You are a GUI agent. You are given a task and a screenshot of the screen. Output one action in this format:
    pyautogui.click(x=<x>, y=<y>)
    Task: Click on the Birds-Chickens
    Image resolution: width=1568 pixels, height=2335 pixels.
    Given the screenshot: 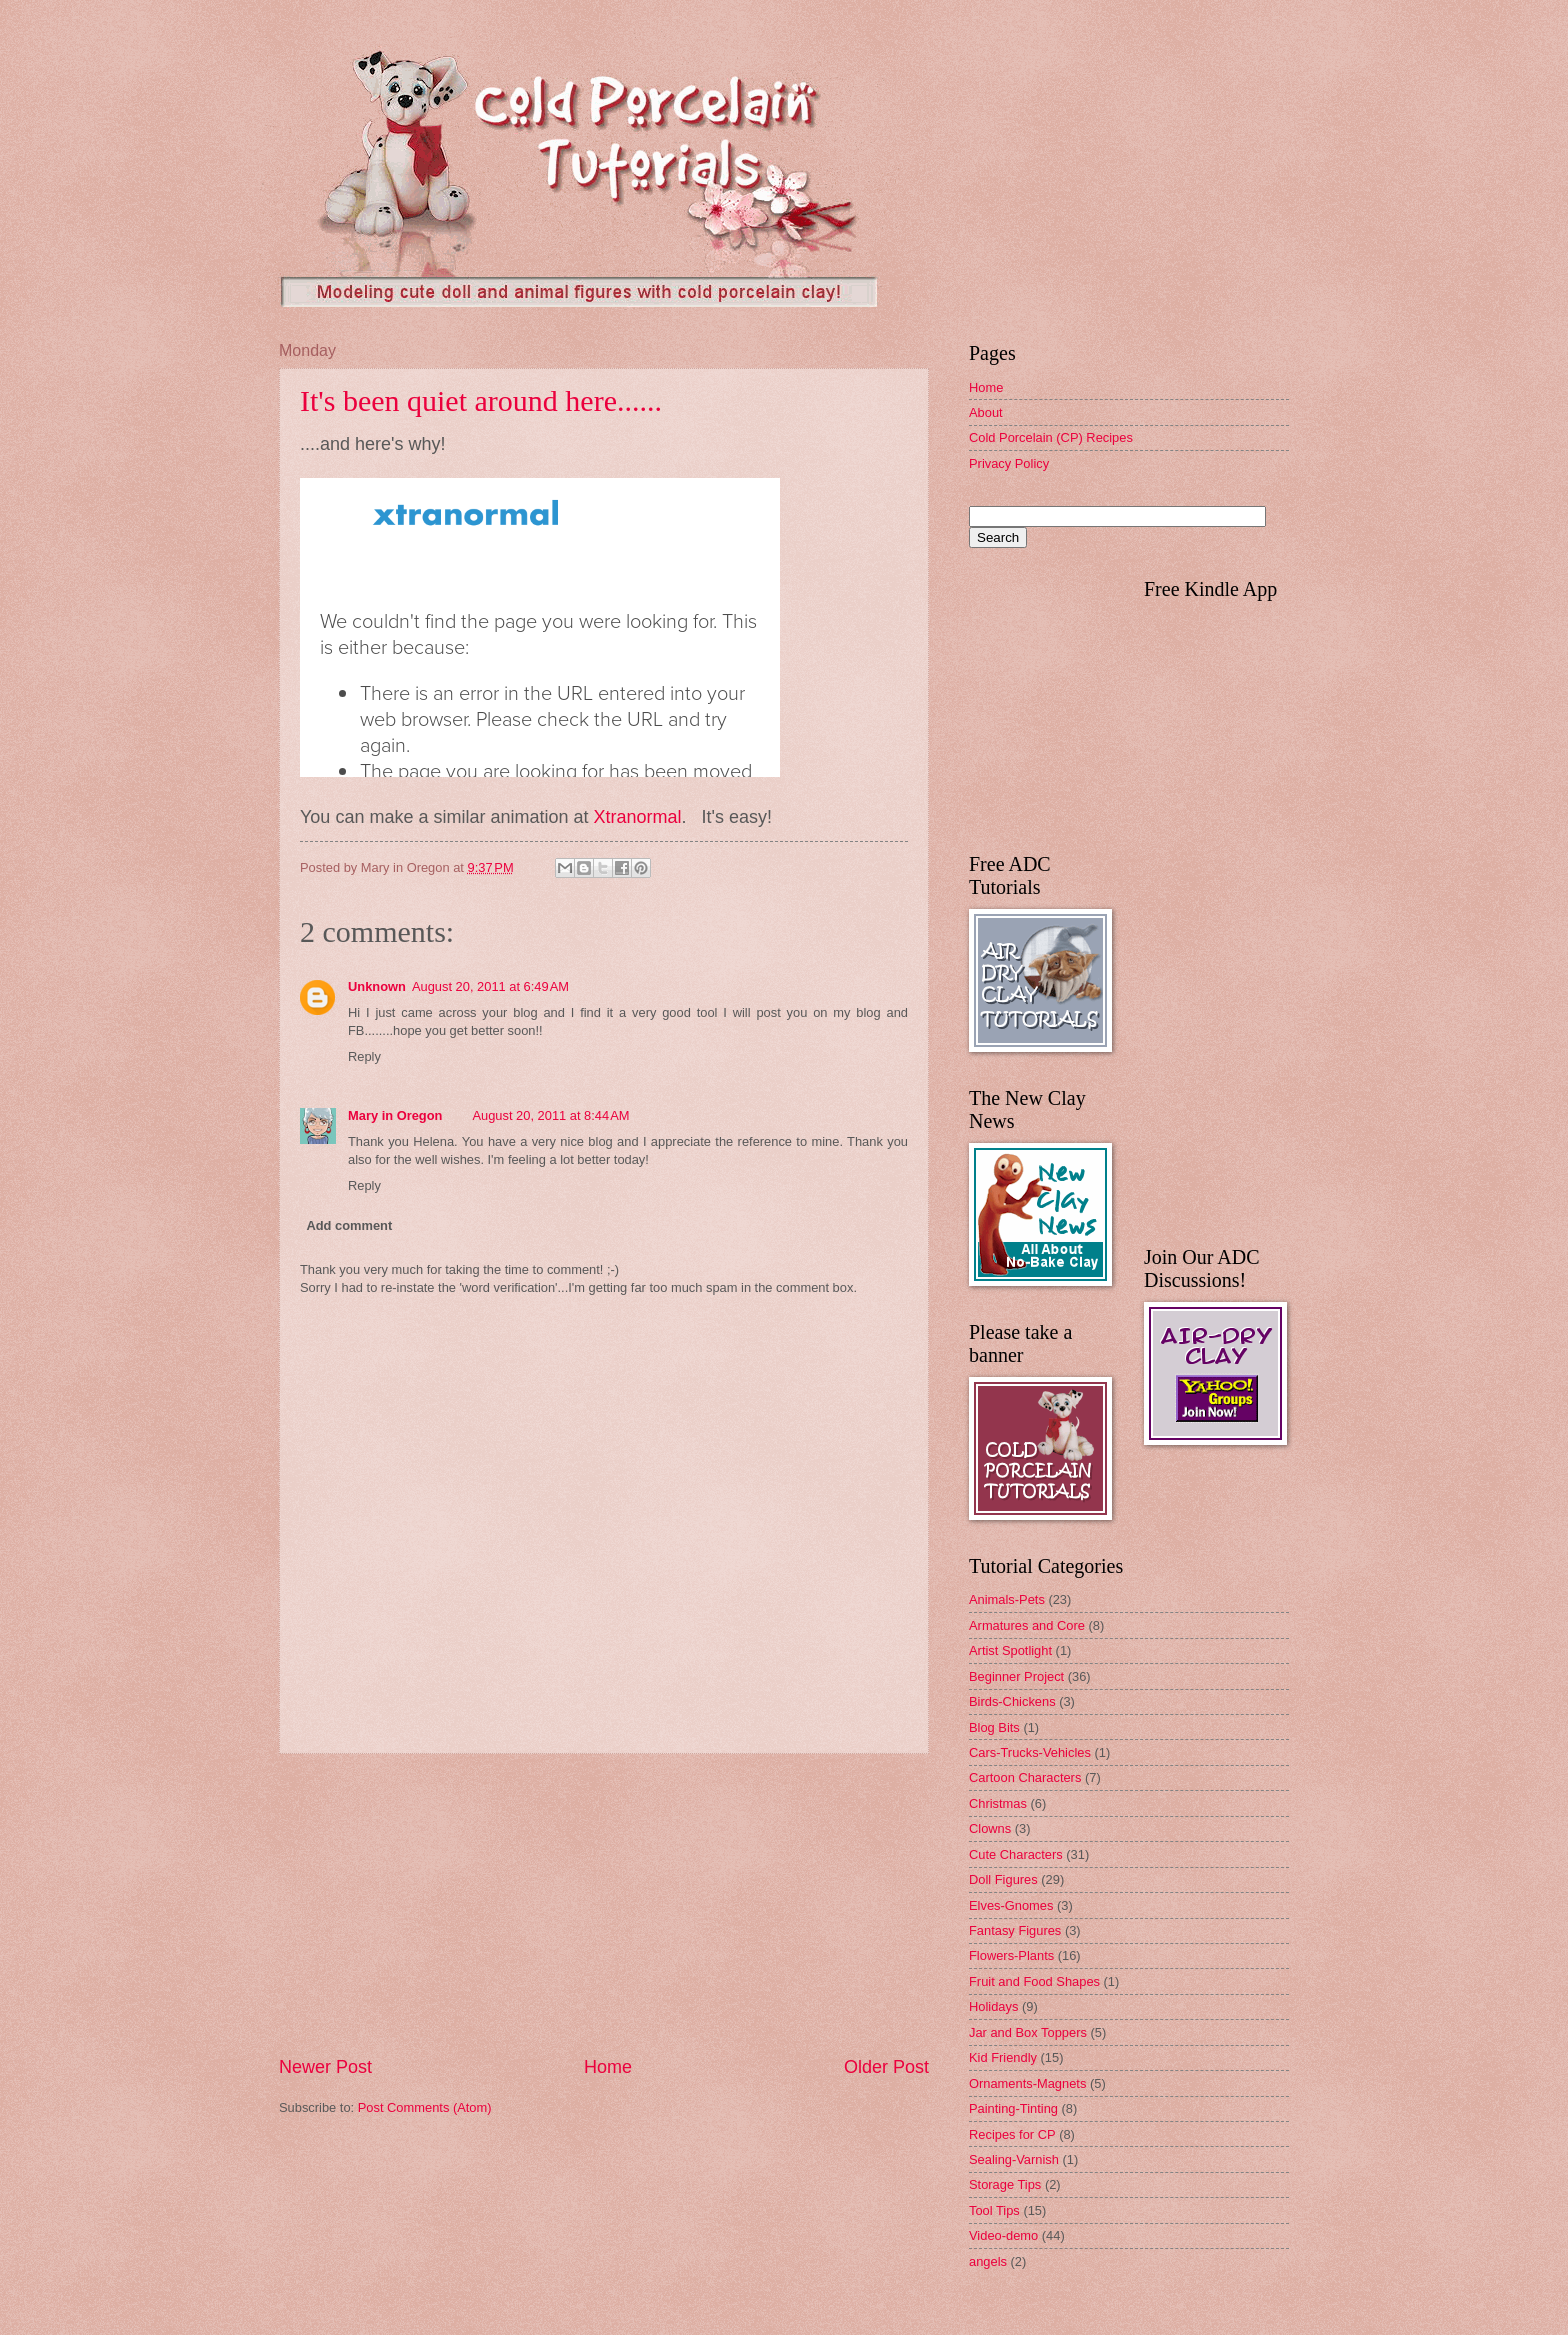 What is the action you would take?
    pyautogui.click(x=1012, y=1701)
    